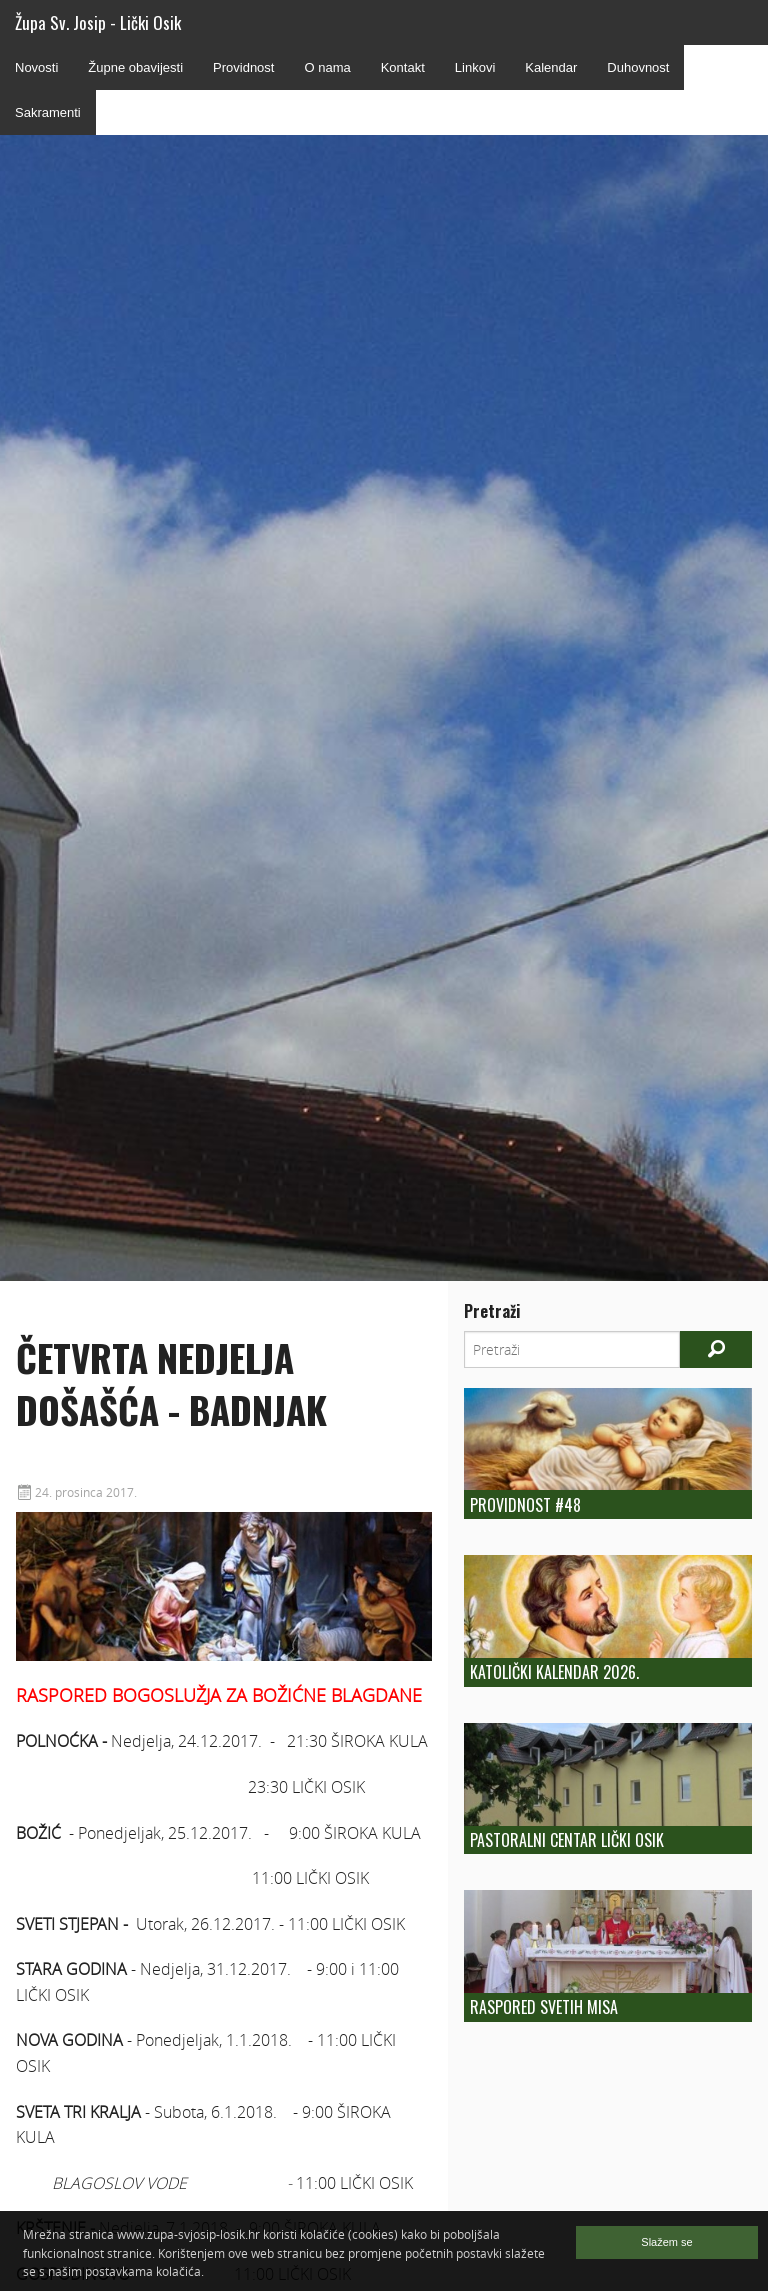 The image size is (768, 2291). Describe the element at coordinates (475, 67) in the screenshot. I see `Linkovi` at that location.